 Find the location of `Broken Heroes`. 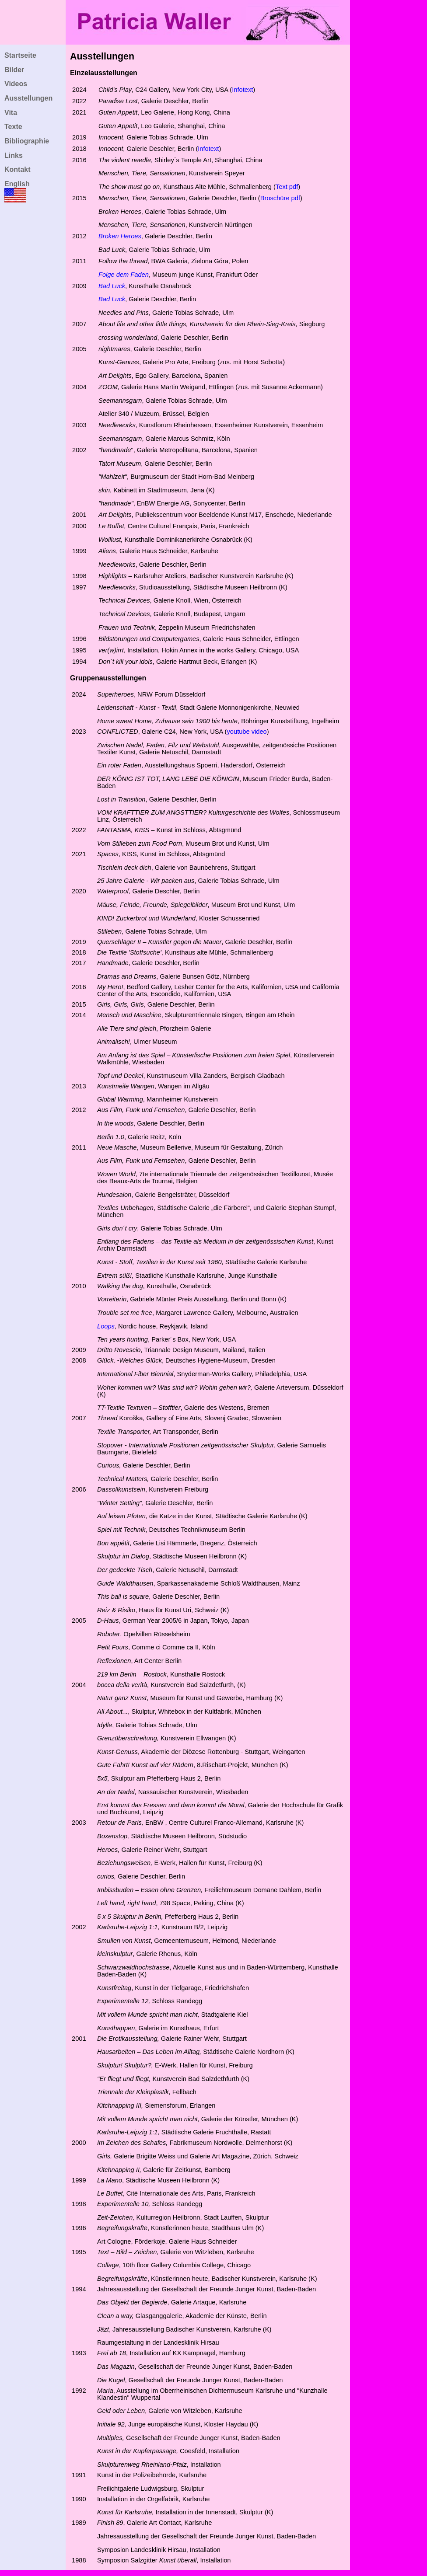

Broken Heroes is located at coordinates (119, 236).